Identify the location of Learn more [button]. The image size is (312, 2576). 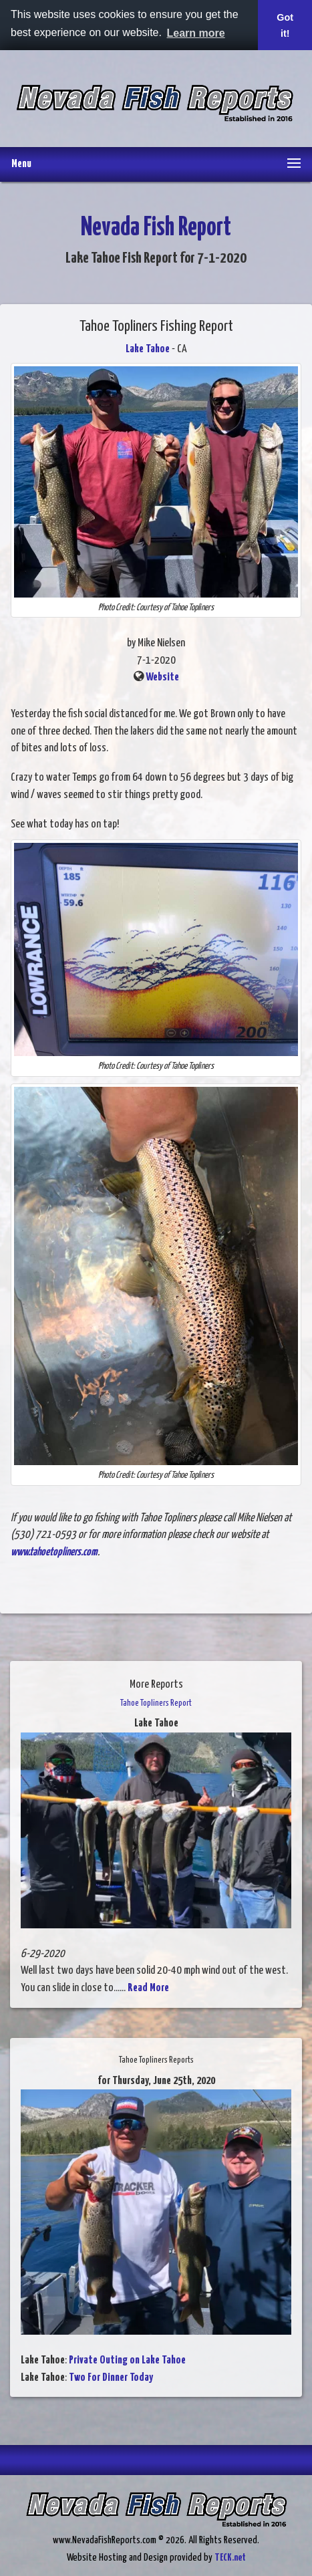
(196, 33).